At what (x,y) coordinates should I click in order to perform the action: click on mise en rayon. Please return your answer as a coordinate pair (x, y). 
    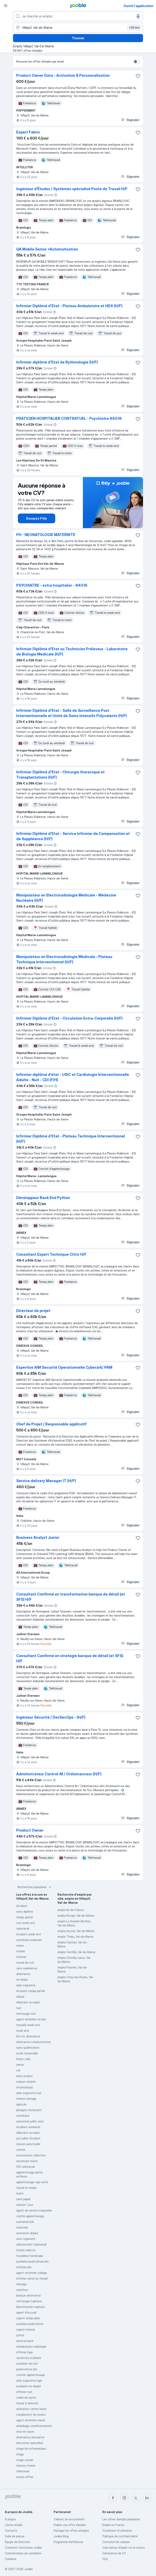
    Looking at the image, I should click on (25, 2431).